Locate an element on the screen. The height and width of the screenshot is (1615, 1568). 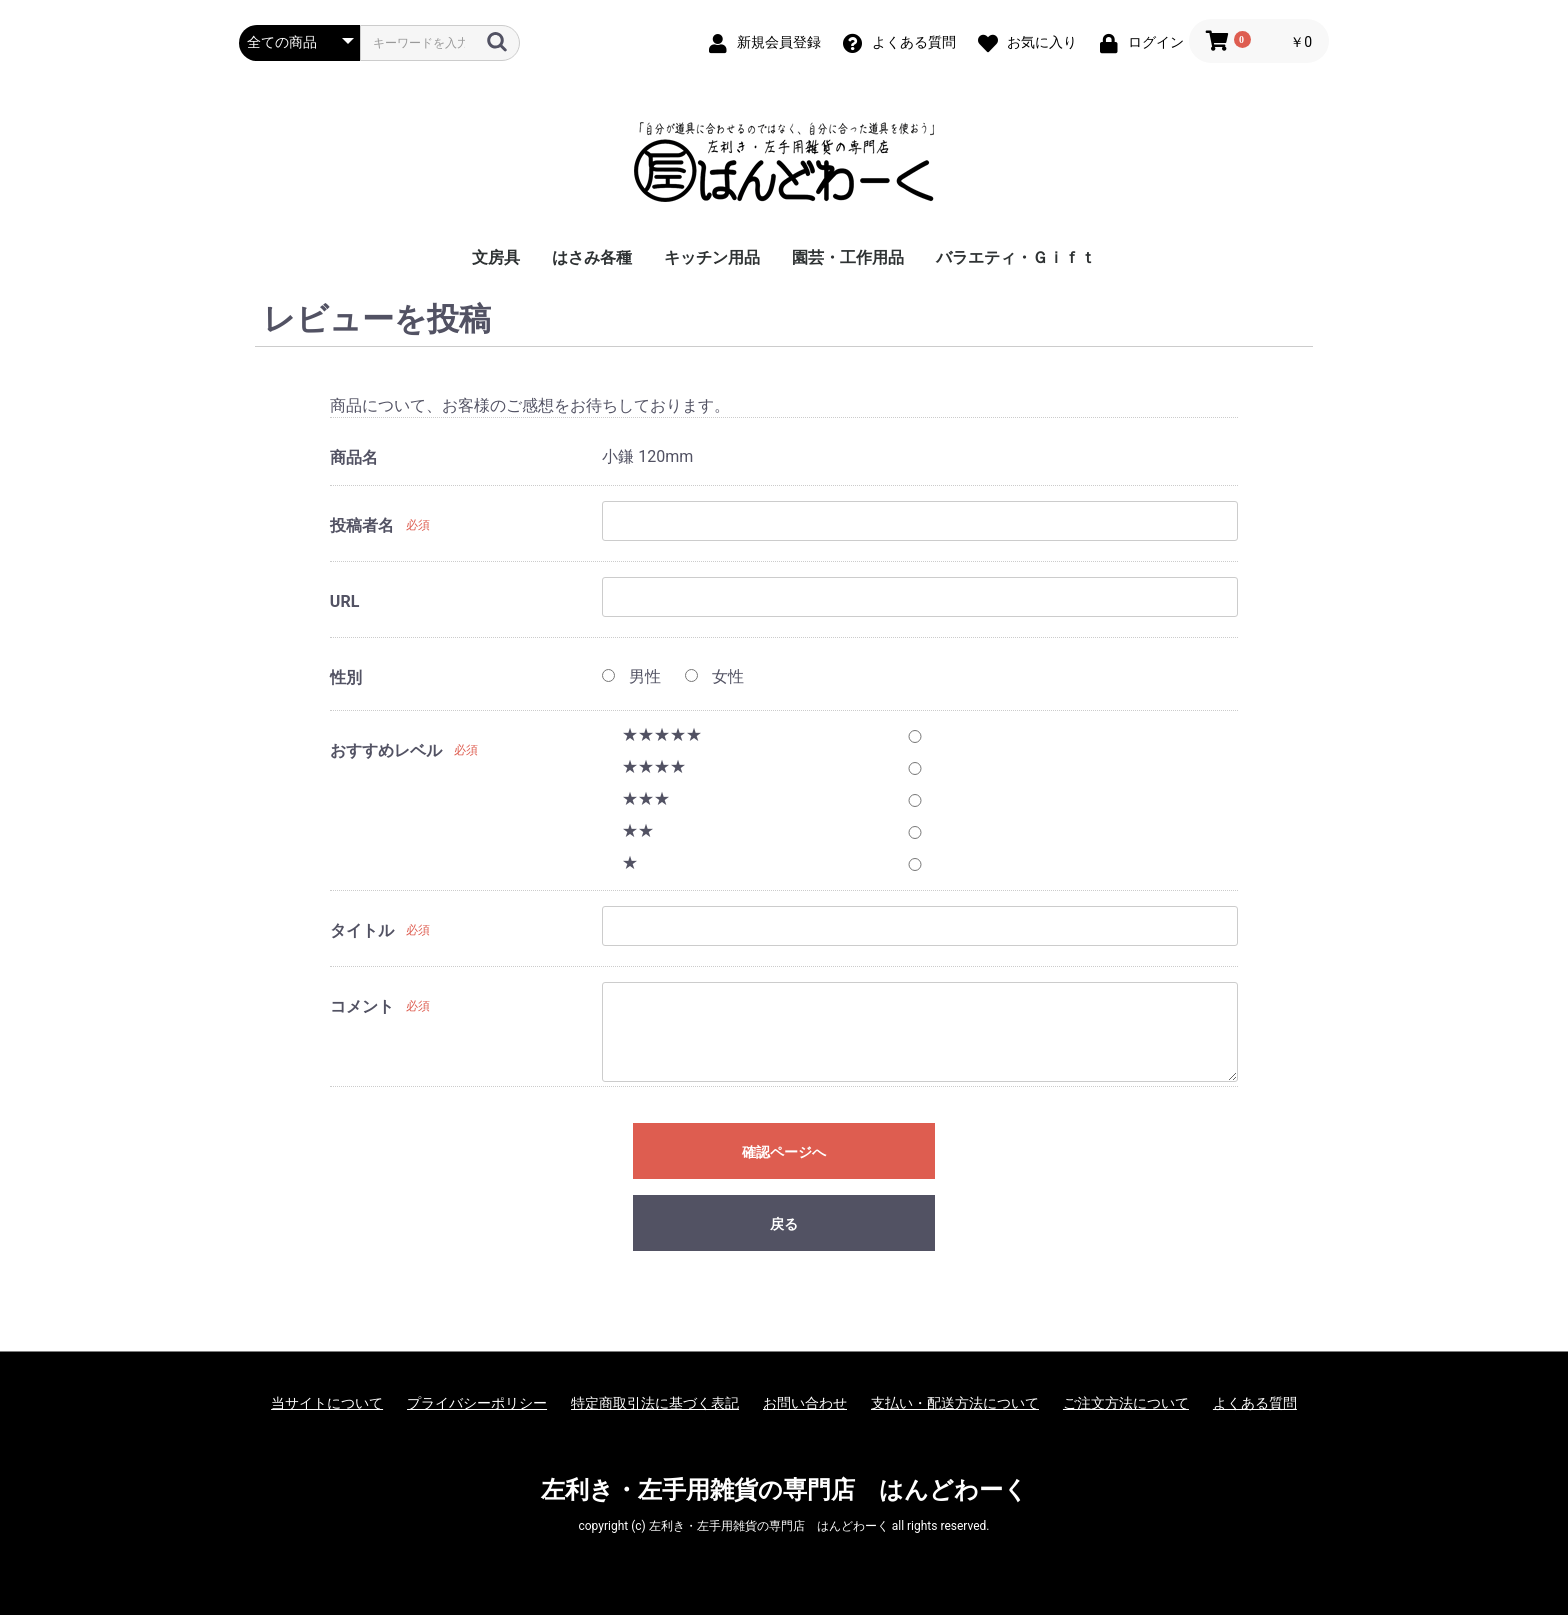
ご注文方法について is located at coordinates (1126, 1403).